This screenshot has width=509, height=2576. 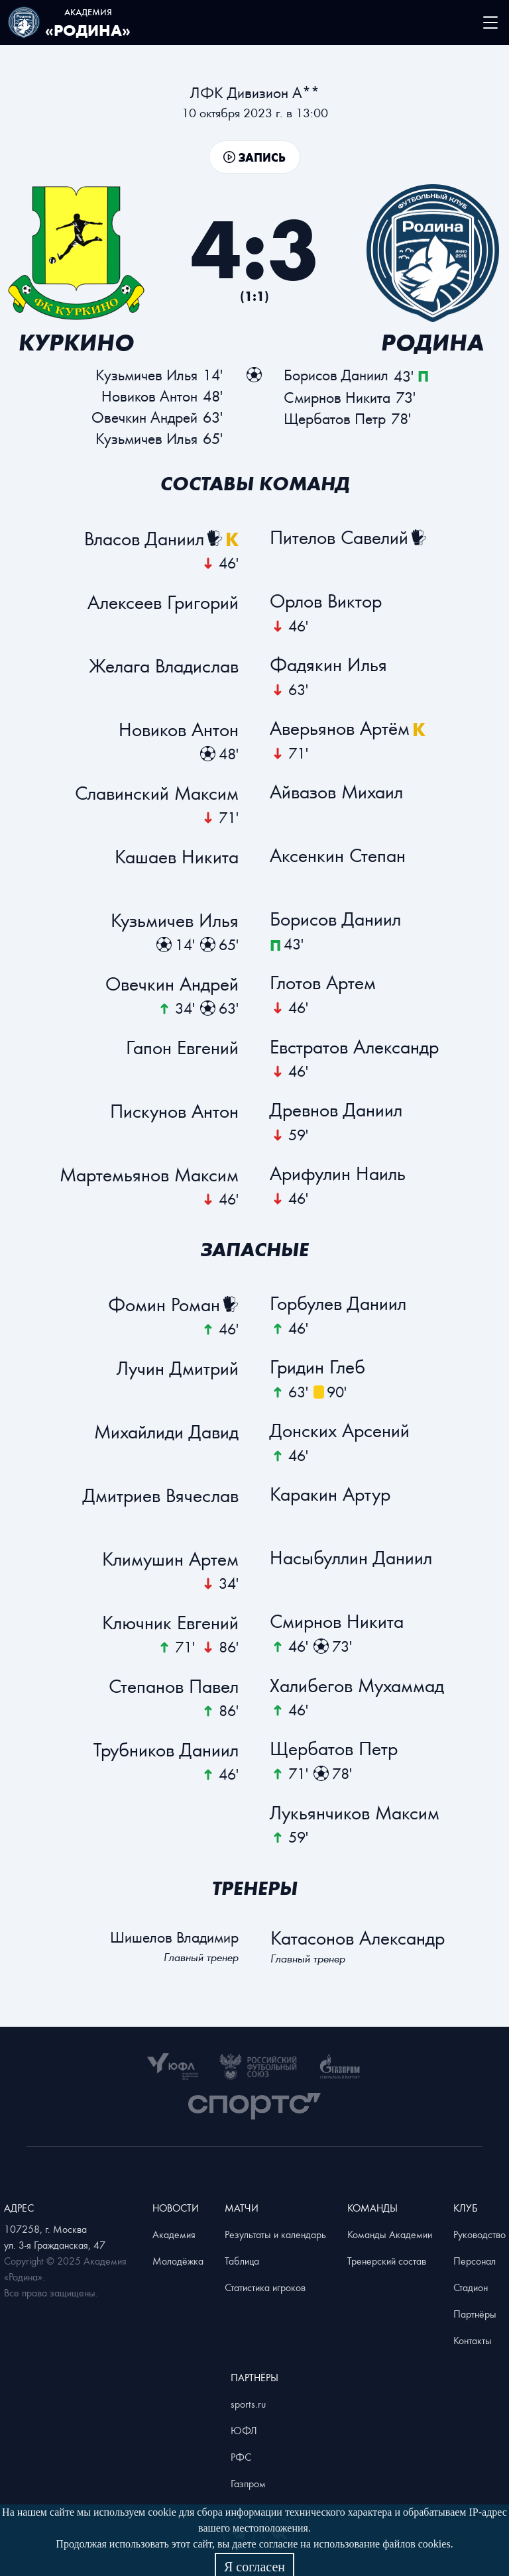 I want to click on Контакты, so click(x=472, y=2340).